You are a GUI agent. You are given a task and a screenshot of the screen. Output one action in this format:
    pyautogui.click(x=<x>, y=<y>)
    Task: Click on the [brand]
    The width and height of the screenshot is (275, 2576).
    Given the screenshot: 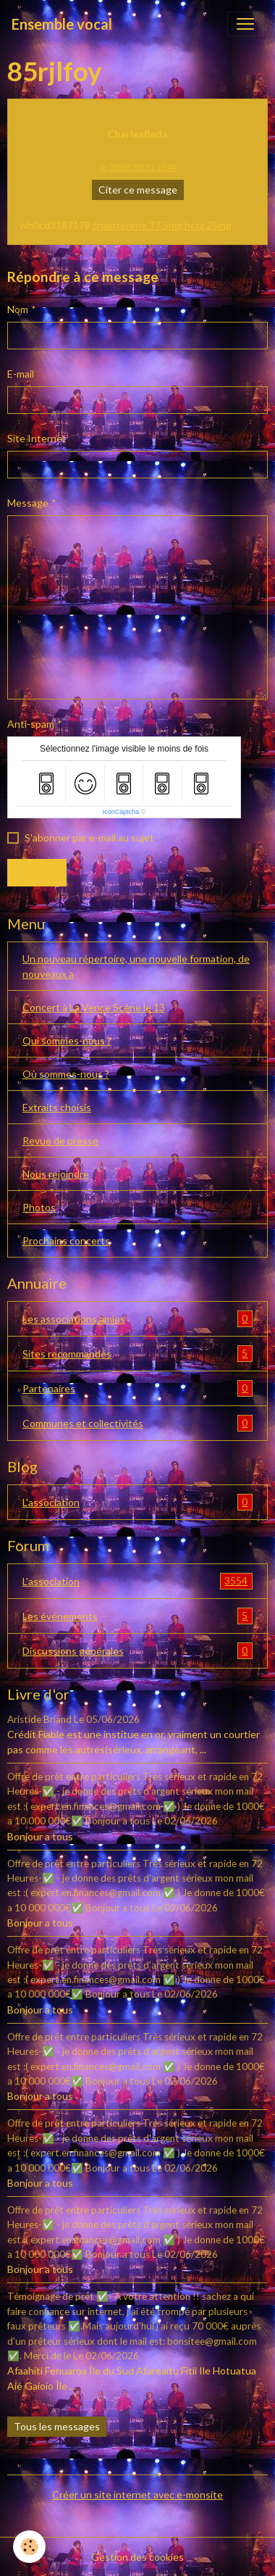 What is the action you would take?
    pyautogui.click(x=62, y=24)
    